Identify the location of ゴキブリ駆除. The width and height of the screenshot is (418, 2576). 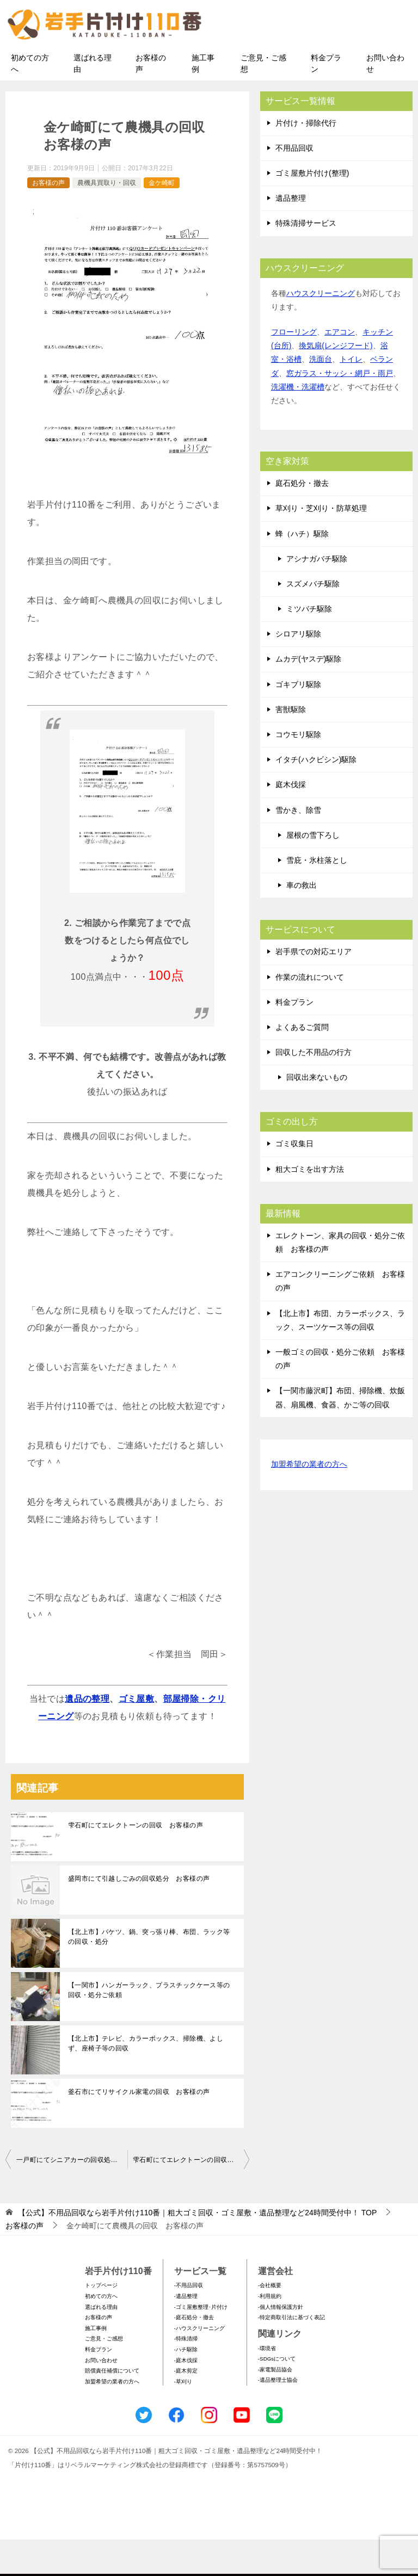
(298, 720).